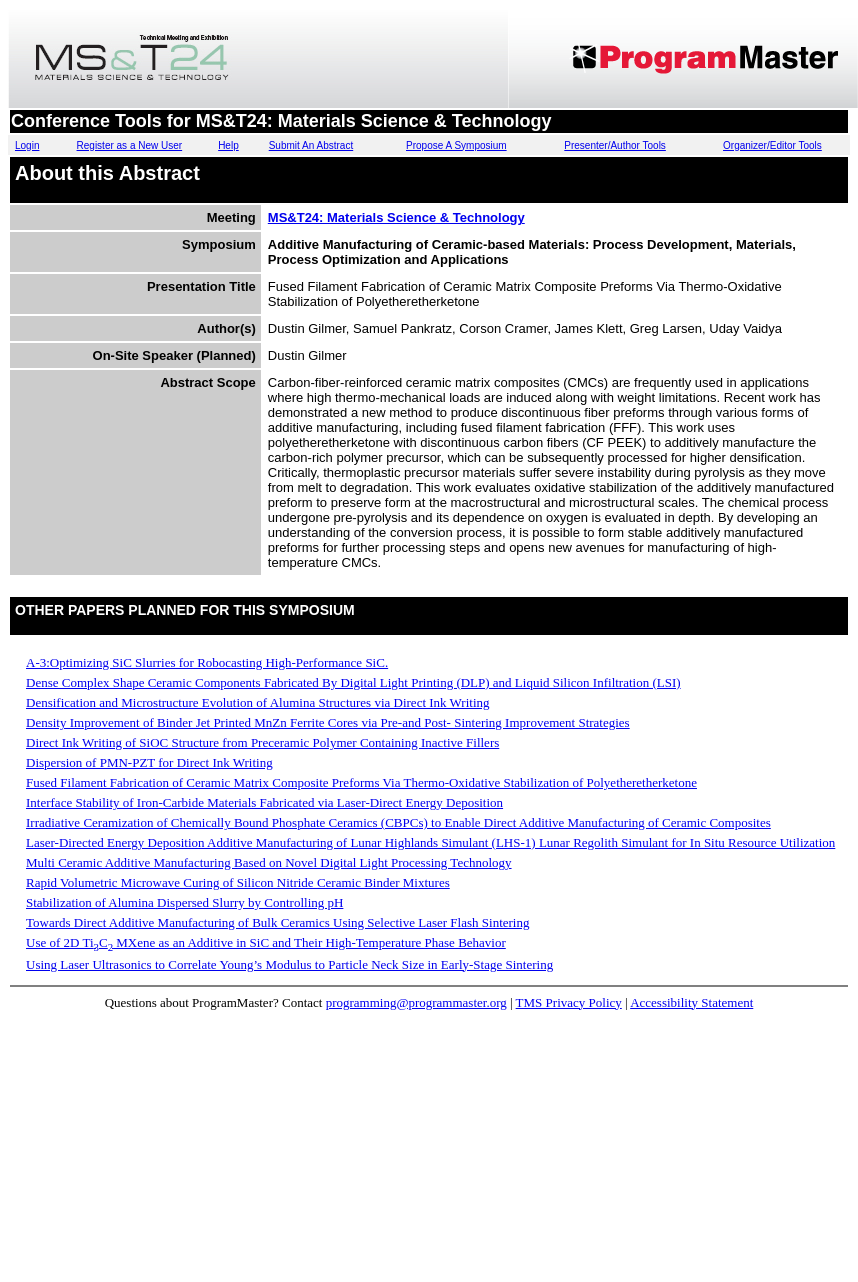 Image resolution: width=858 pixels, height=1282 pixels. I want to click on programming@programmaster.org, so click(416, 1002).